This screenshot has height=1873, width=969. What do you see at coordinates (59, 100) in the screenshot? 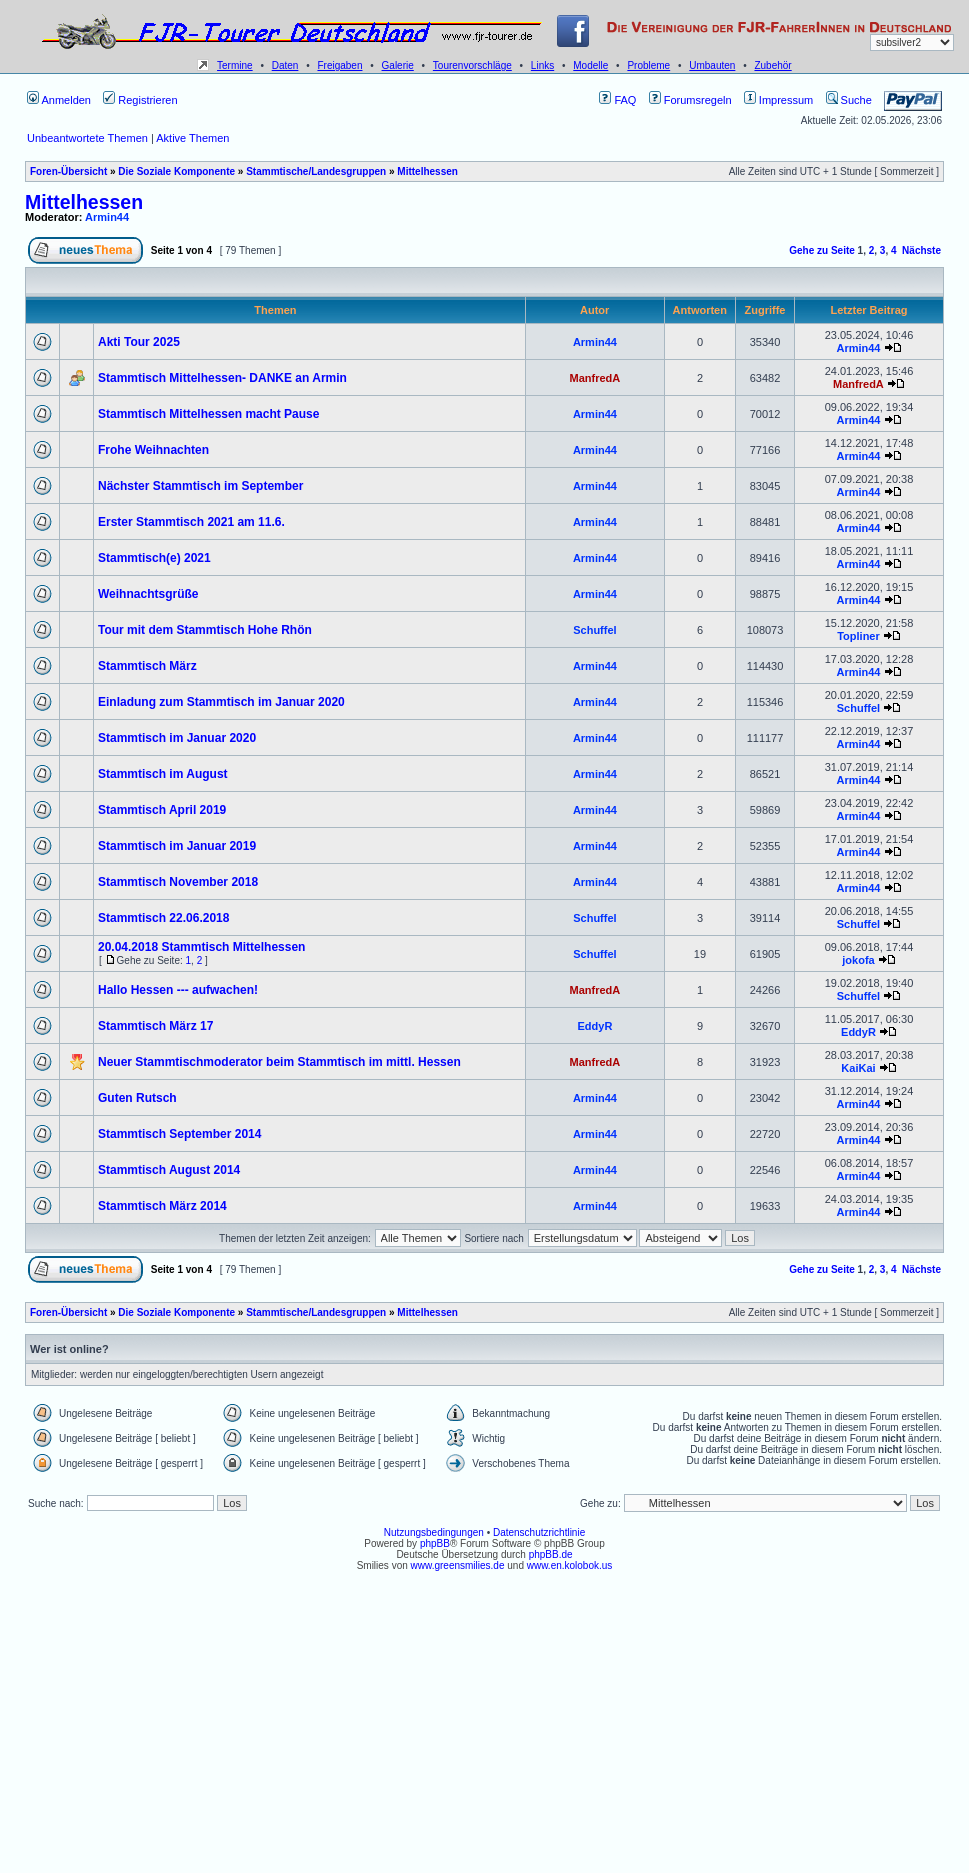
I see `Anmelden` at bounding box center [59, 100].